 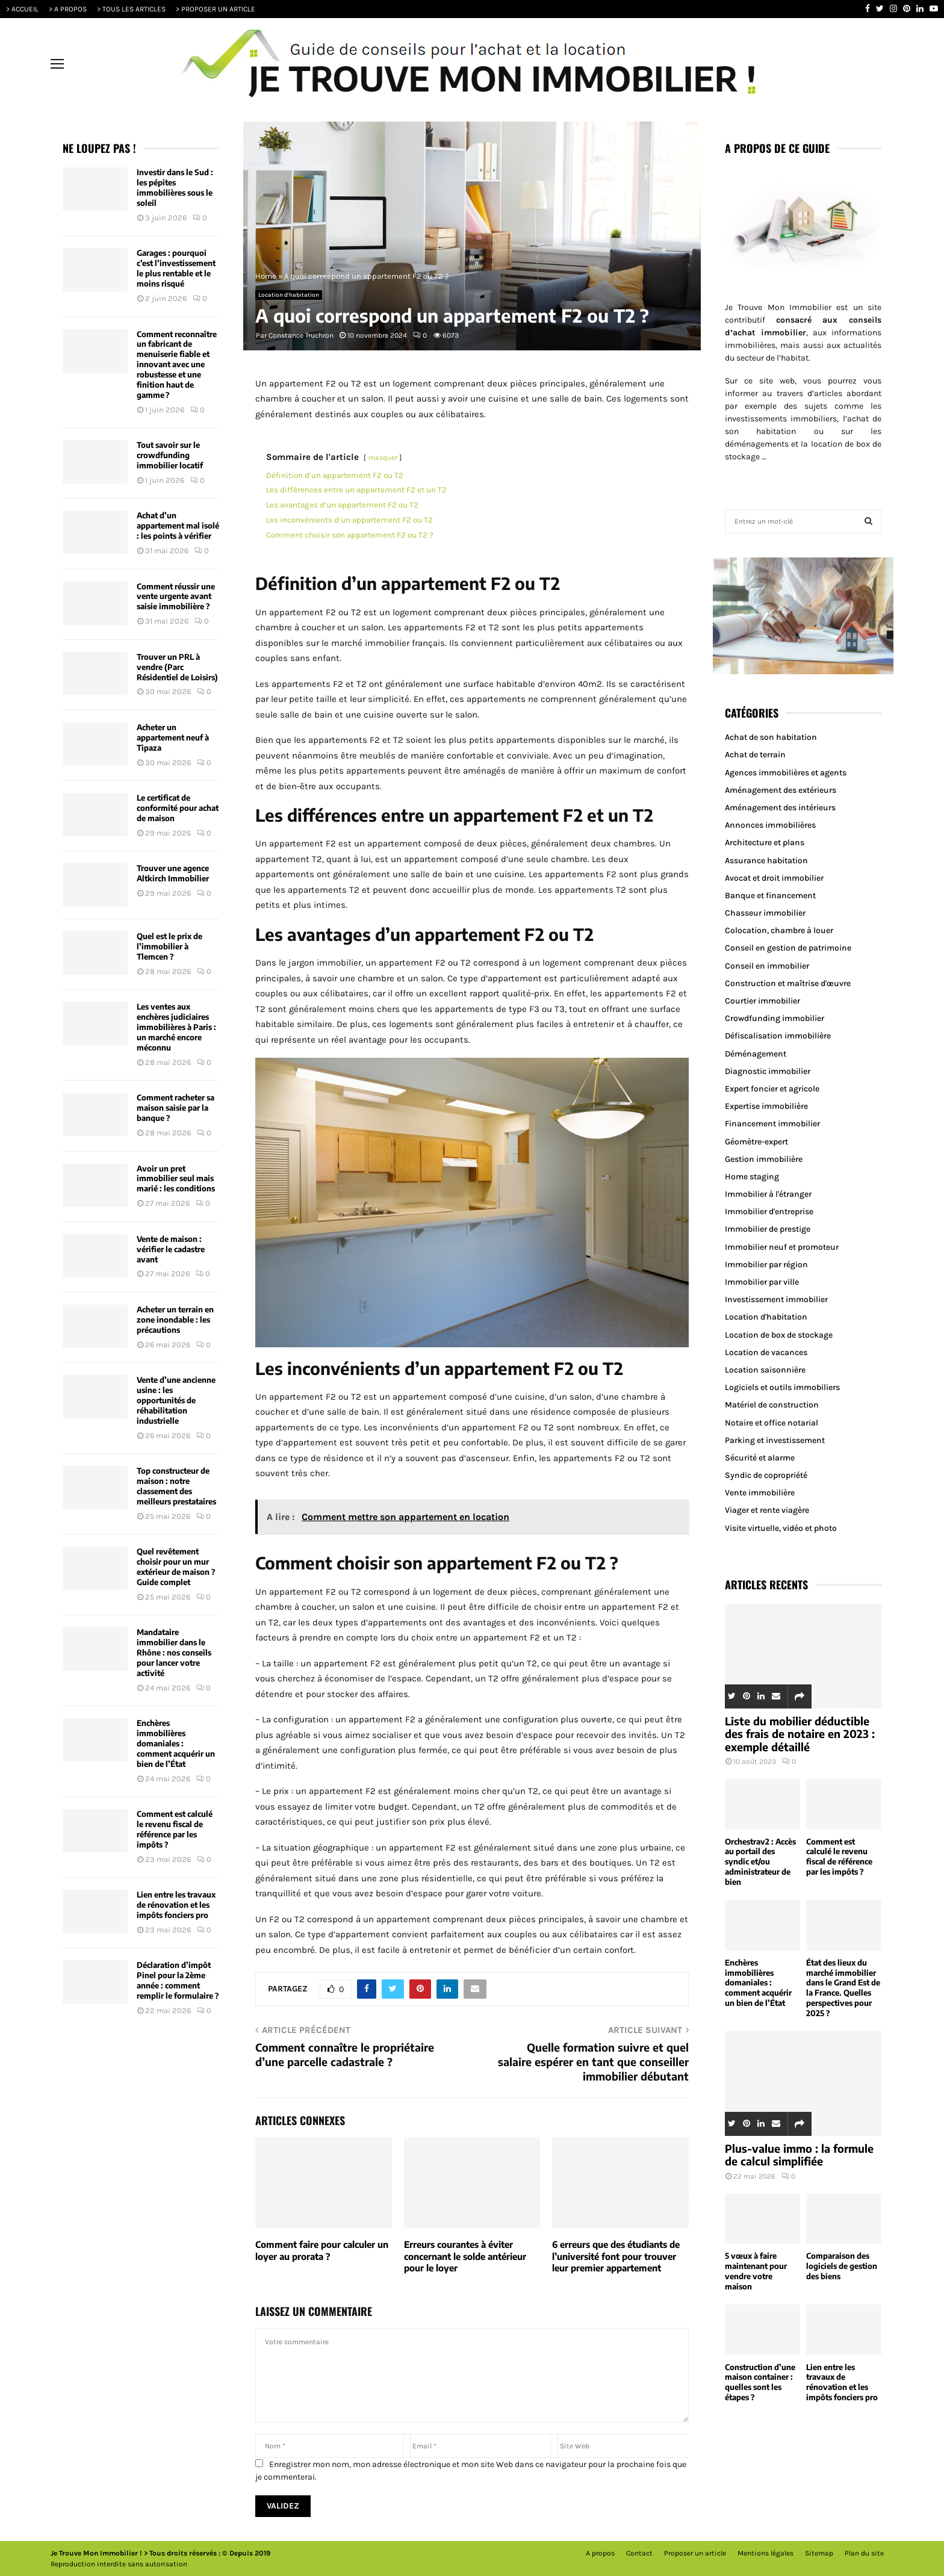 What do you see at coordinates (785, 773) in the screenshot?
I see `Agences immobilières et agents` at bounding box center [785, 773].